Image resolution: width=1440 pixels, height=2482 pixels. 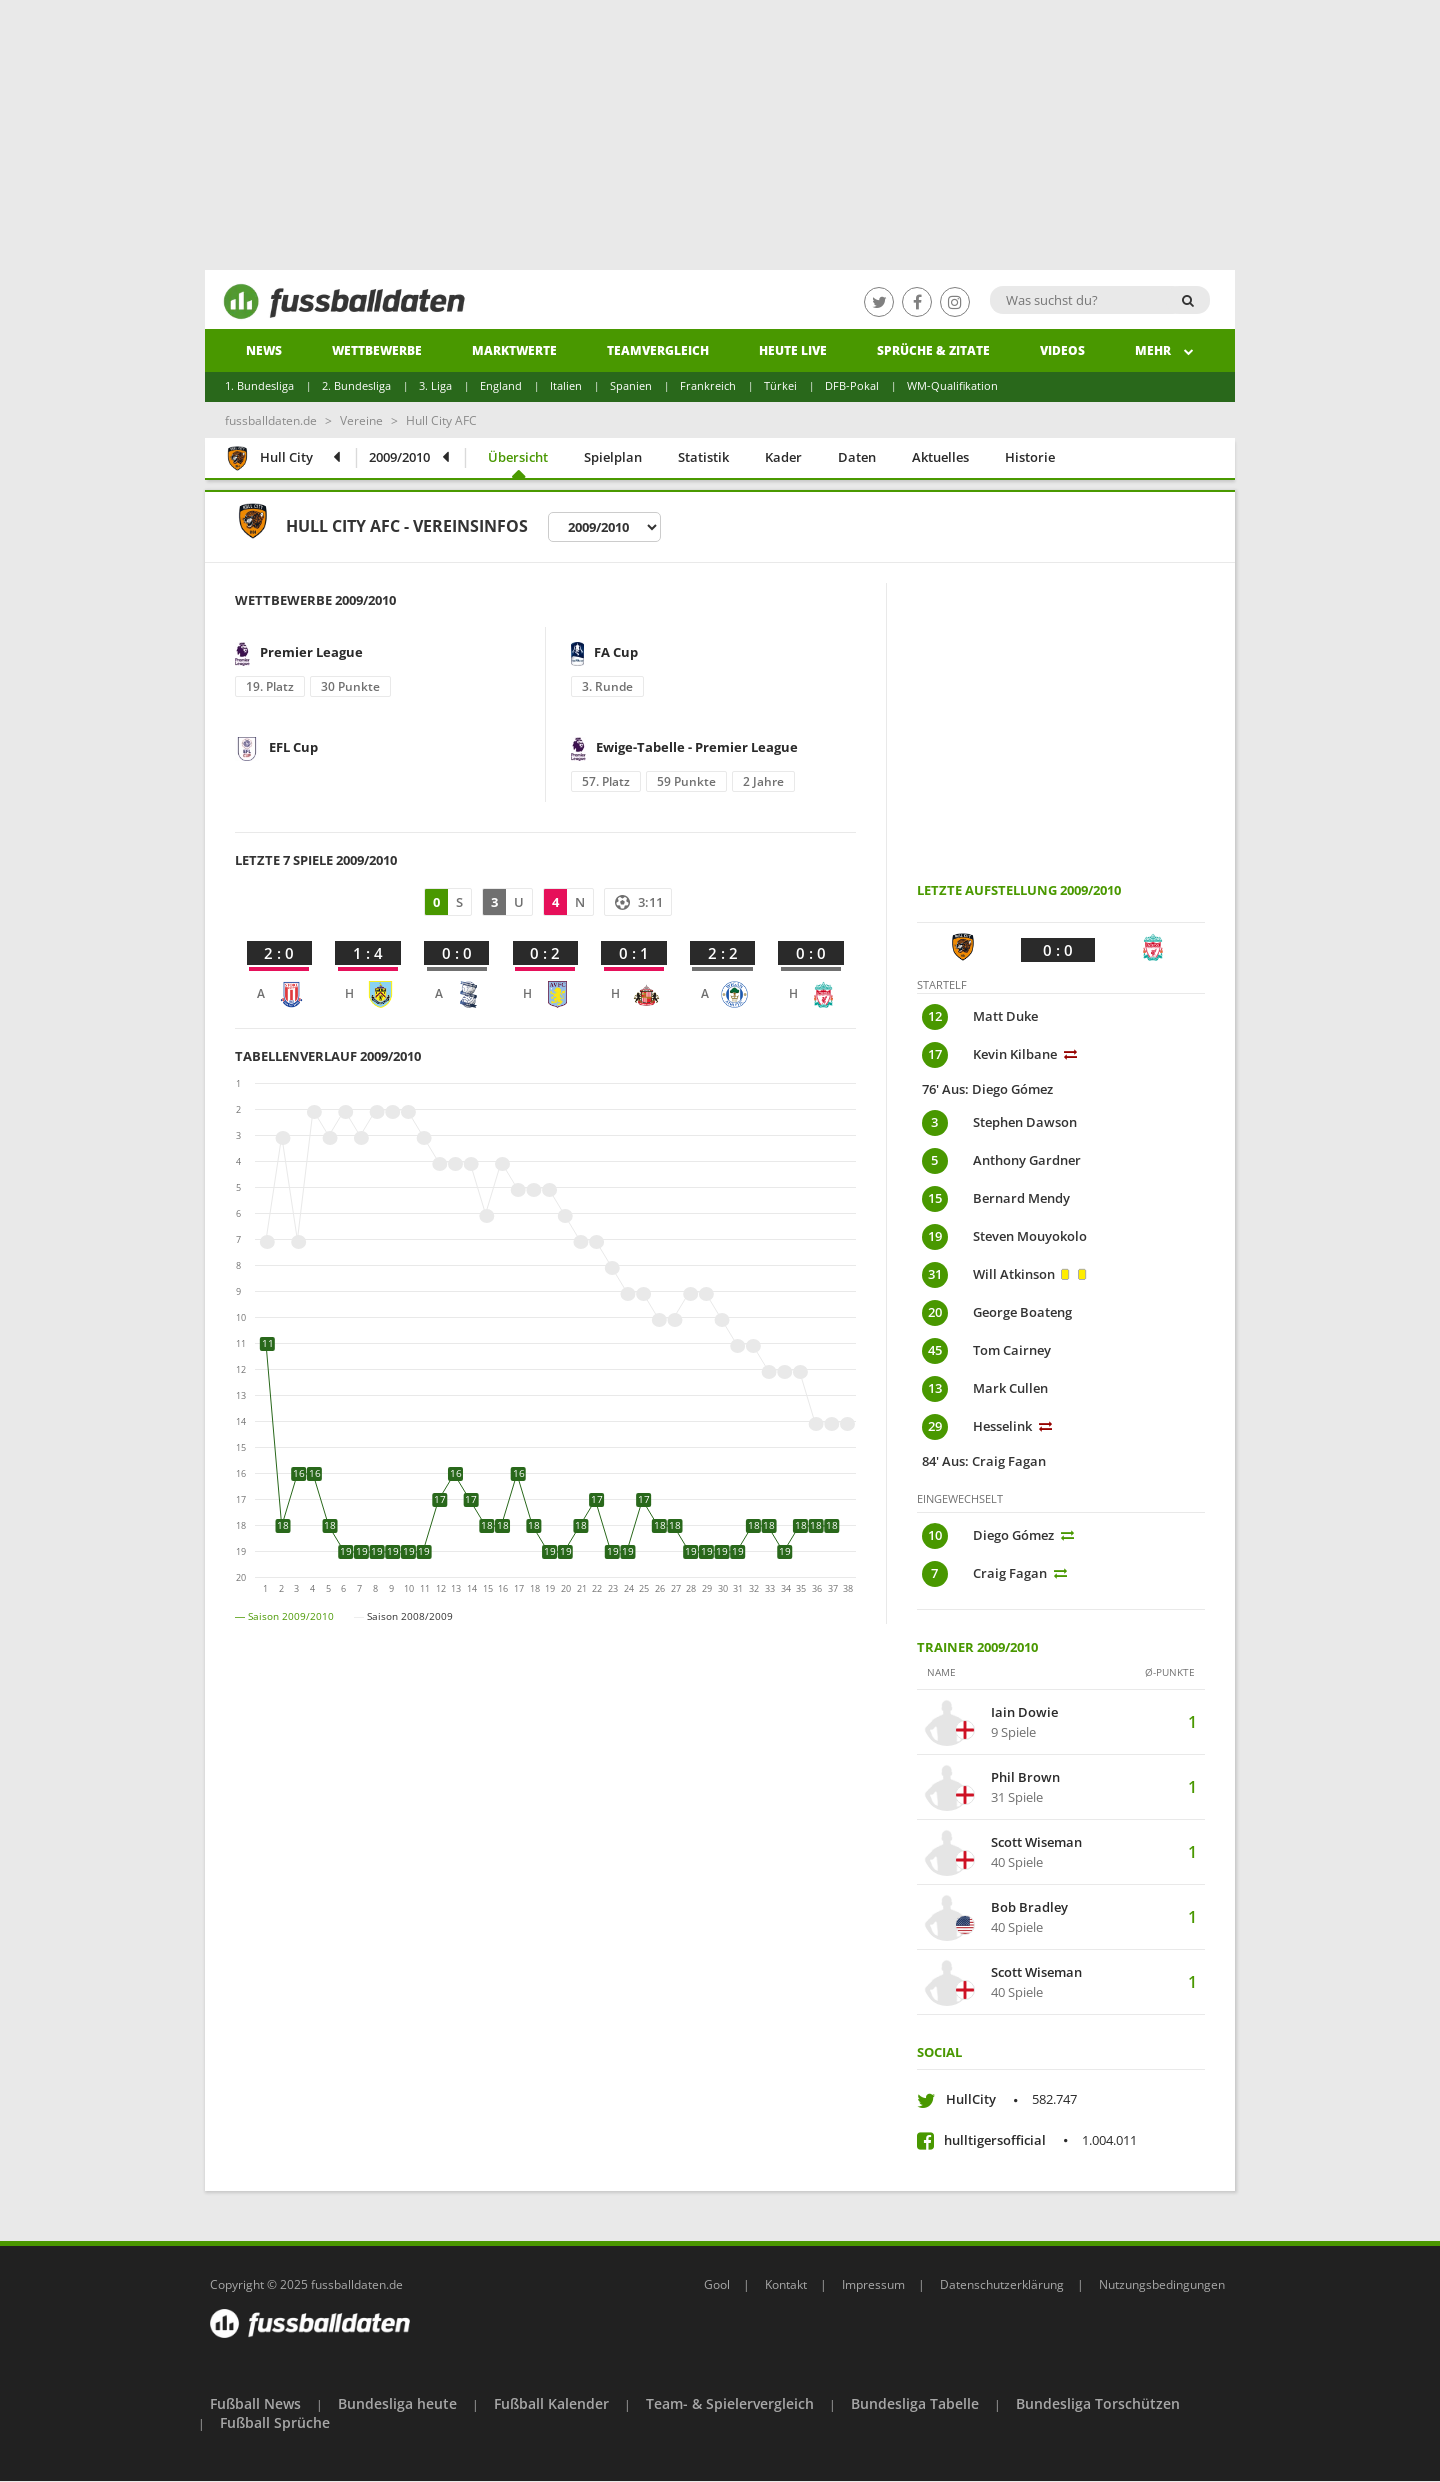 I want to click on Fußball Sprüche, so click(x=275, y=2422).